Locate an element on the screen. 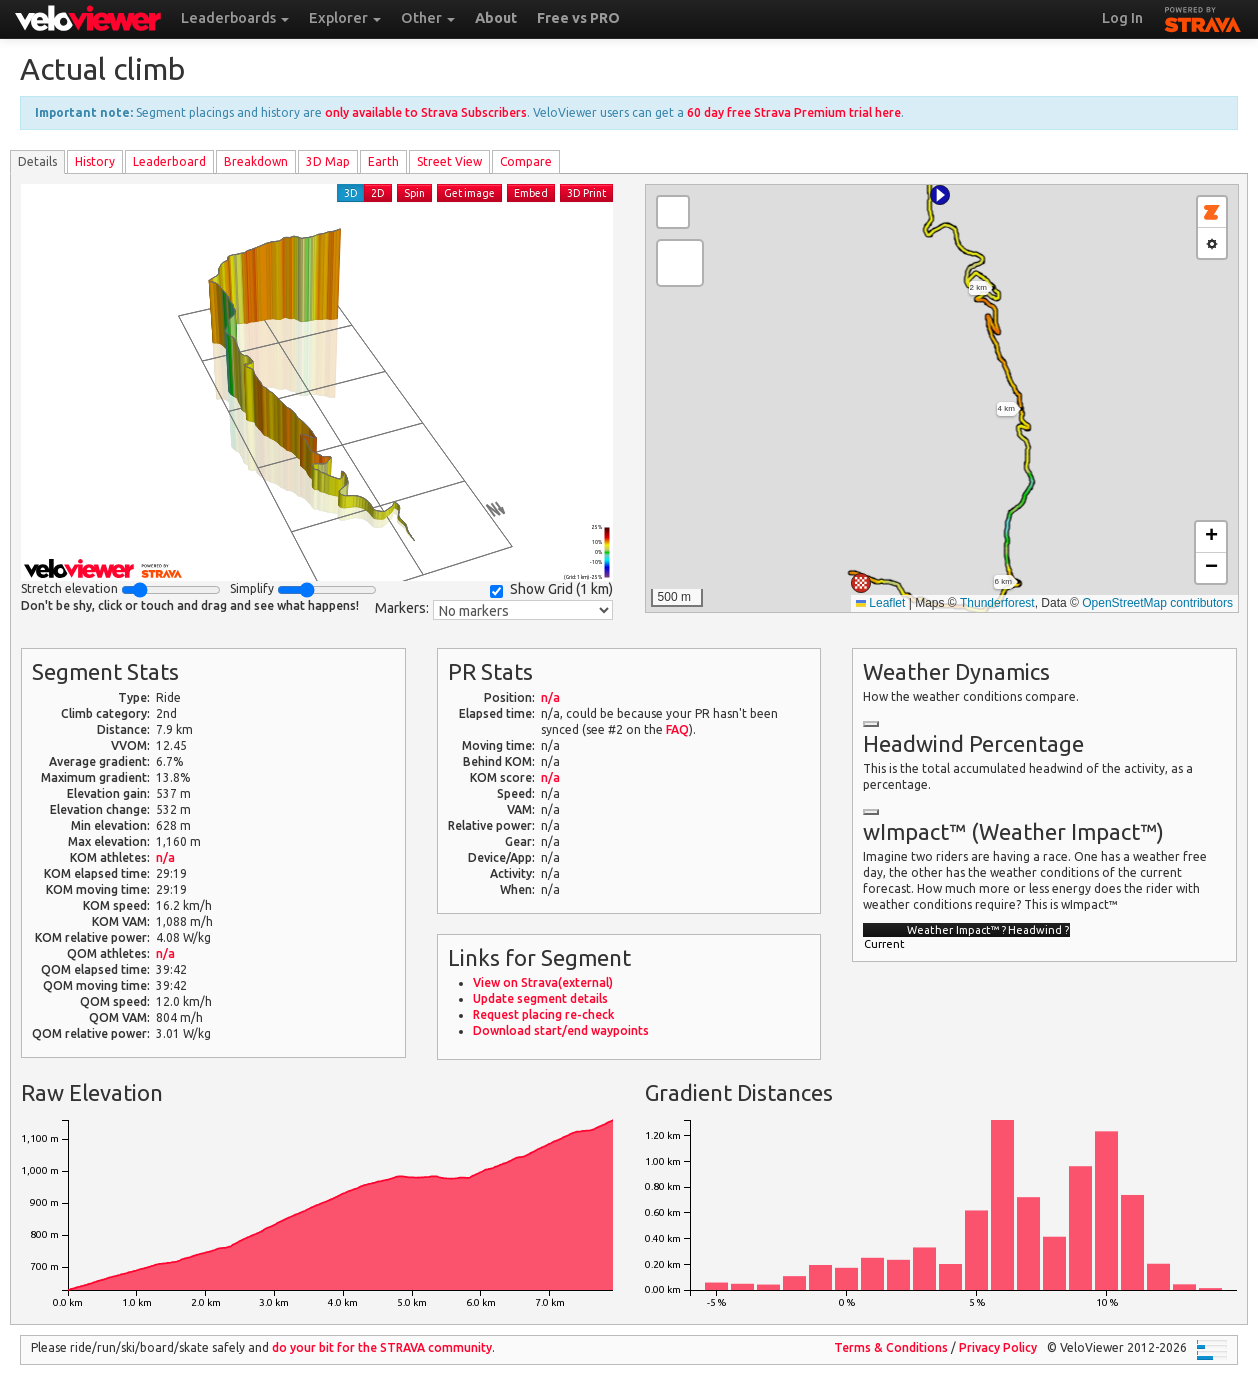 The width and height of the screenshot is (1258, 1375). Download start/end waypoints is located at coordinates (561, 1030).